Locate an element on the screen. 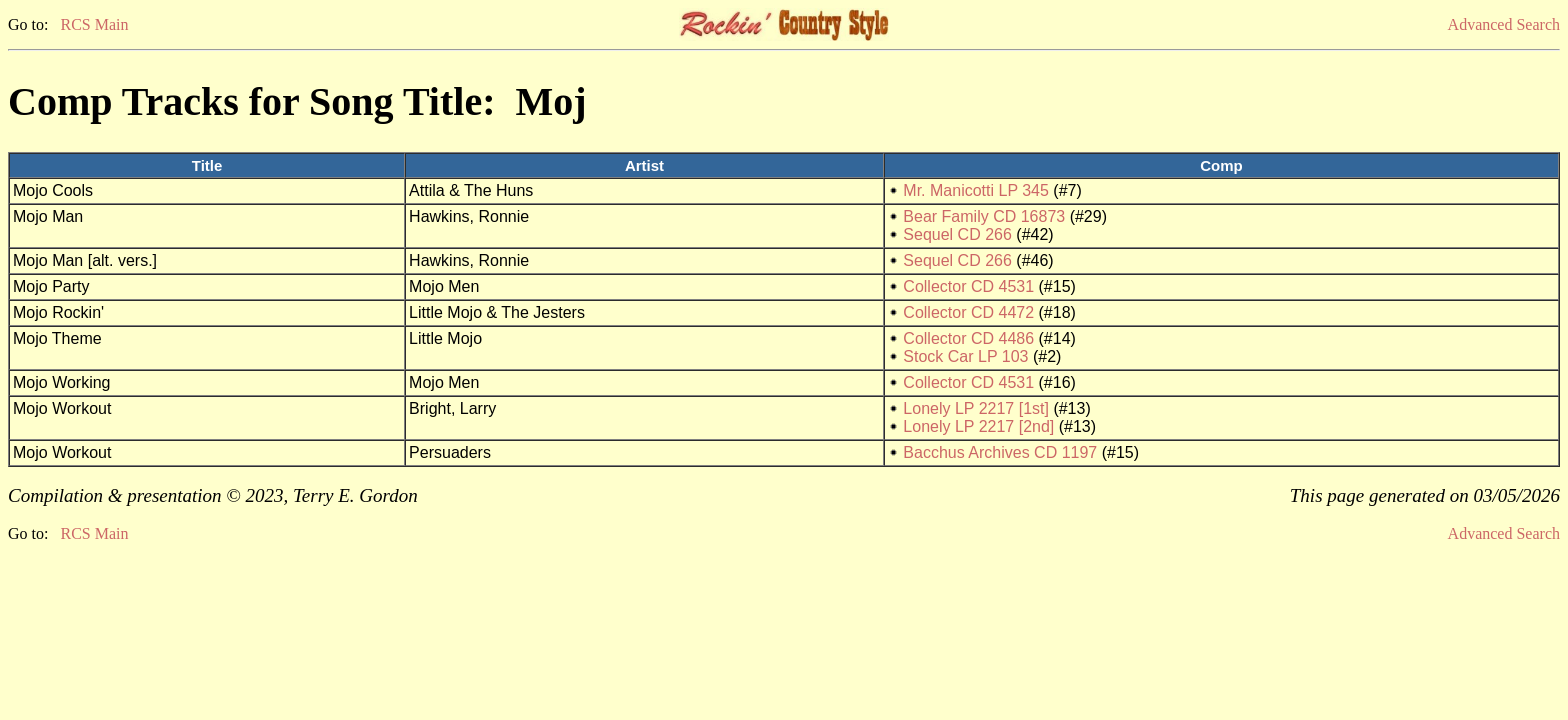 The width and height of the screenshot is (1568, 720). RCS Main is located at coordinates (94, 24).